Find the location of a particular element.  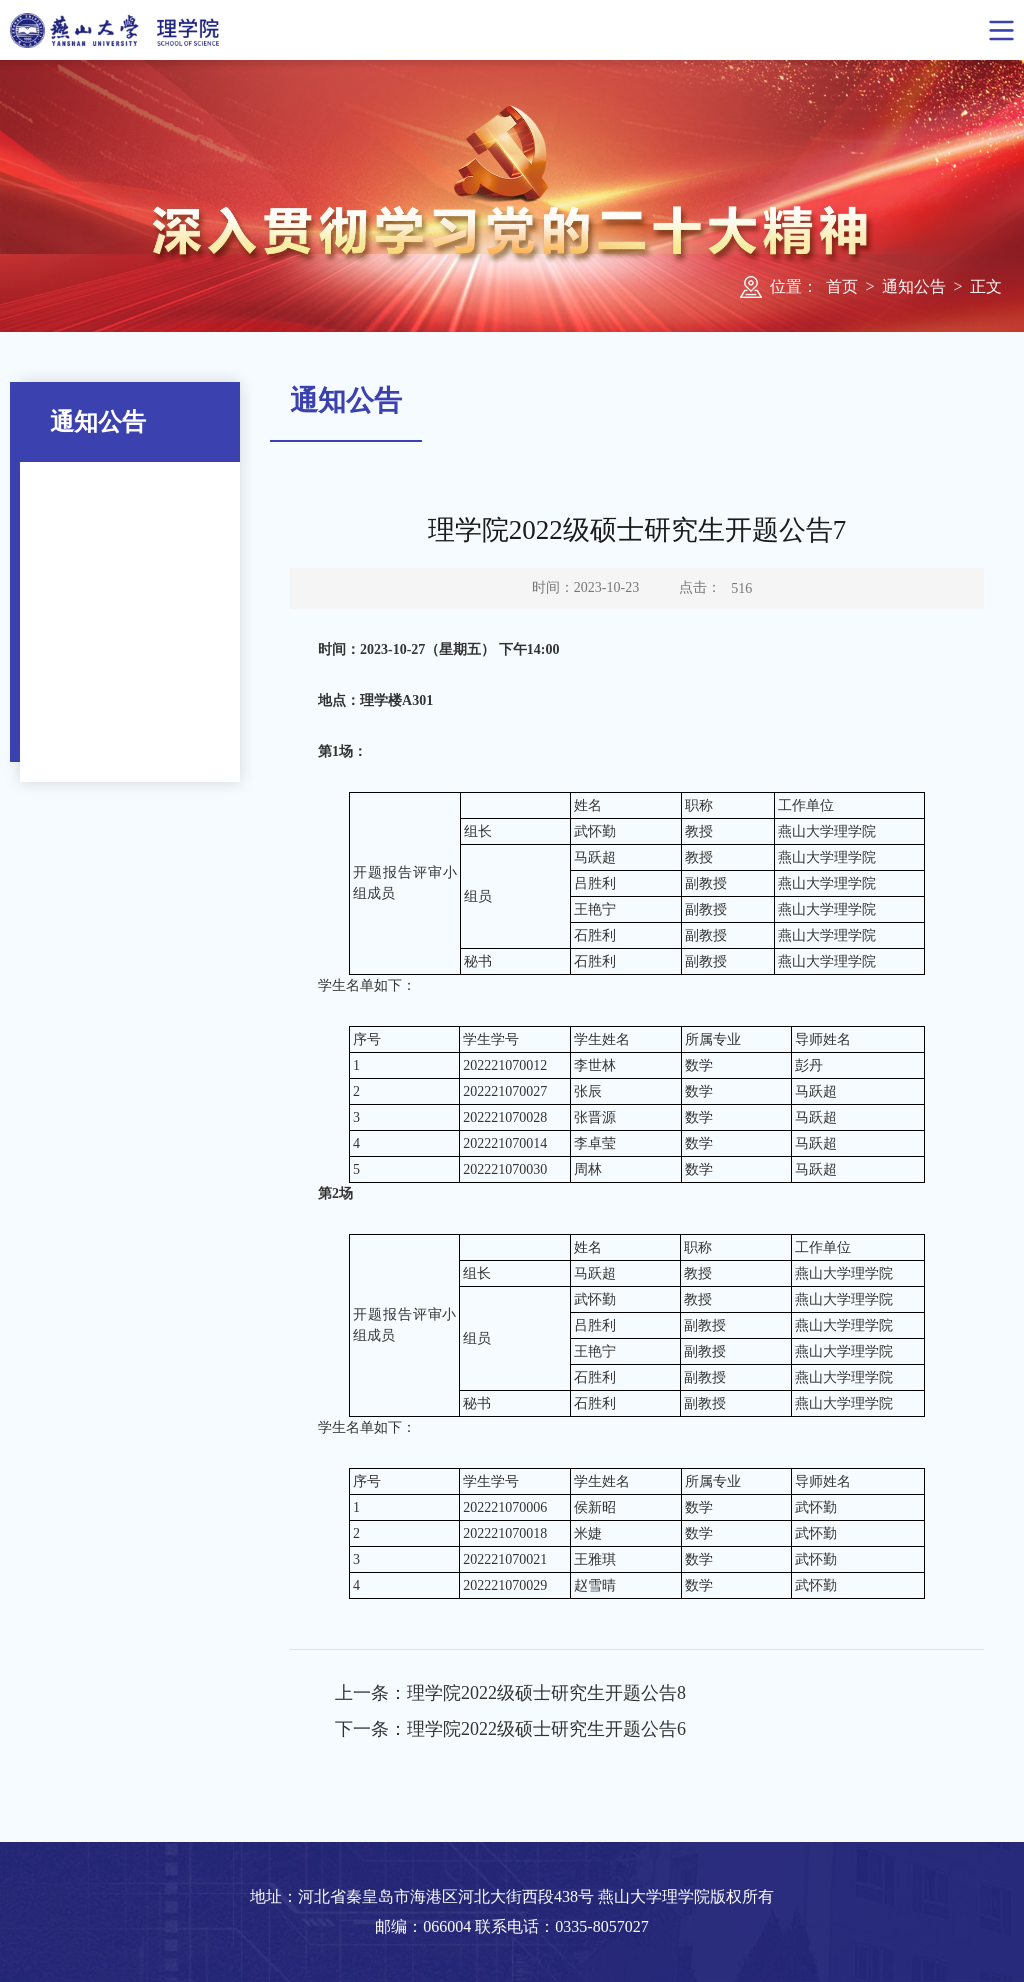

理学院2022级硕士研究生开题公告8 is located at coordinates (546, 1693).